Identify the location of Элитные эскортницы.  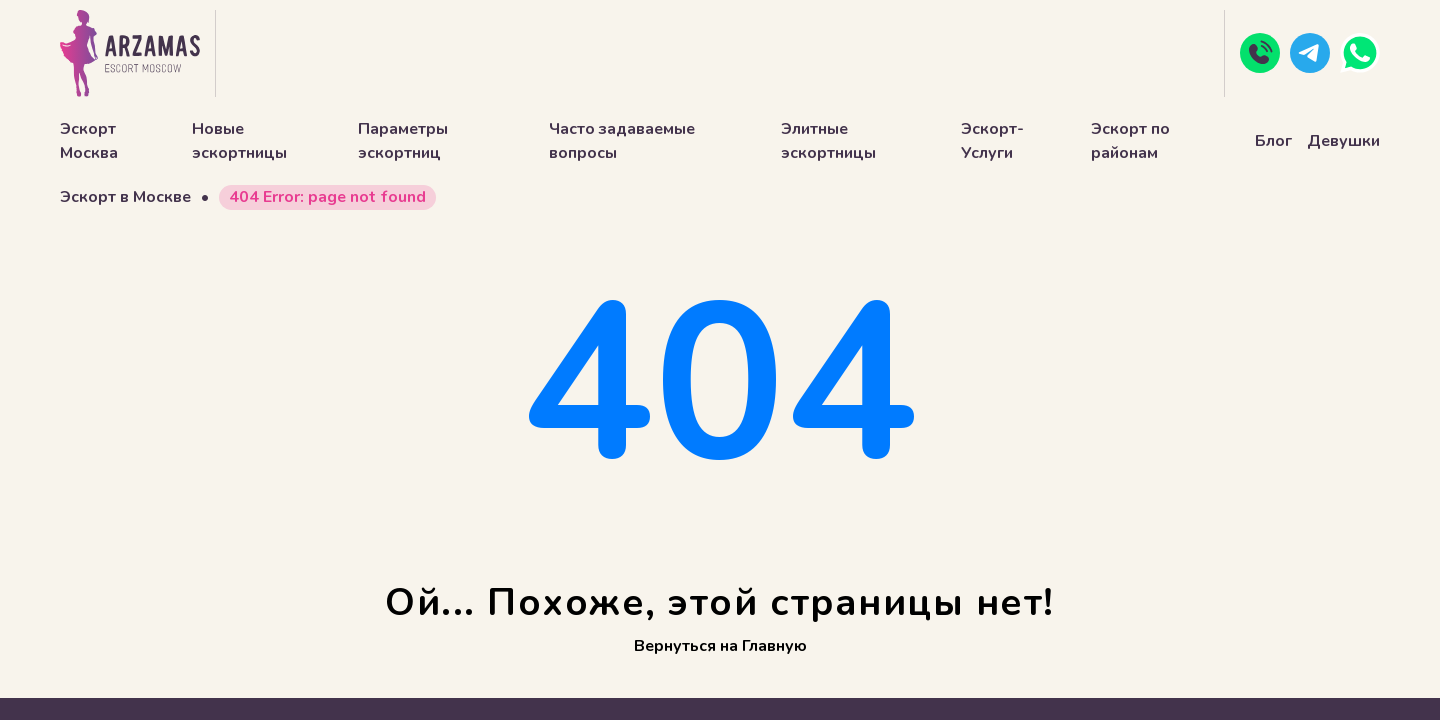
(828, 141).